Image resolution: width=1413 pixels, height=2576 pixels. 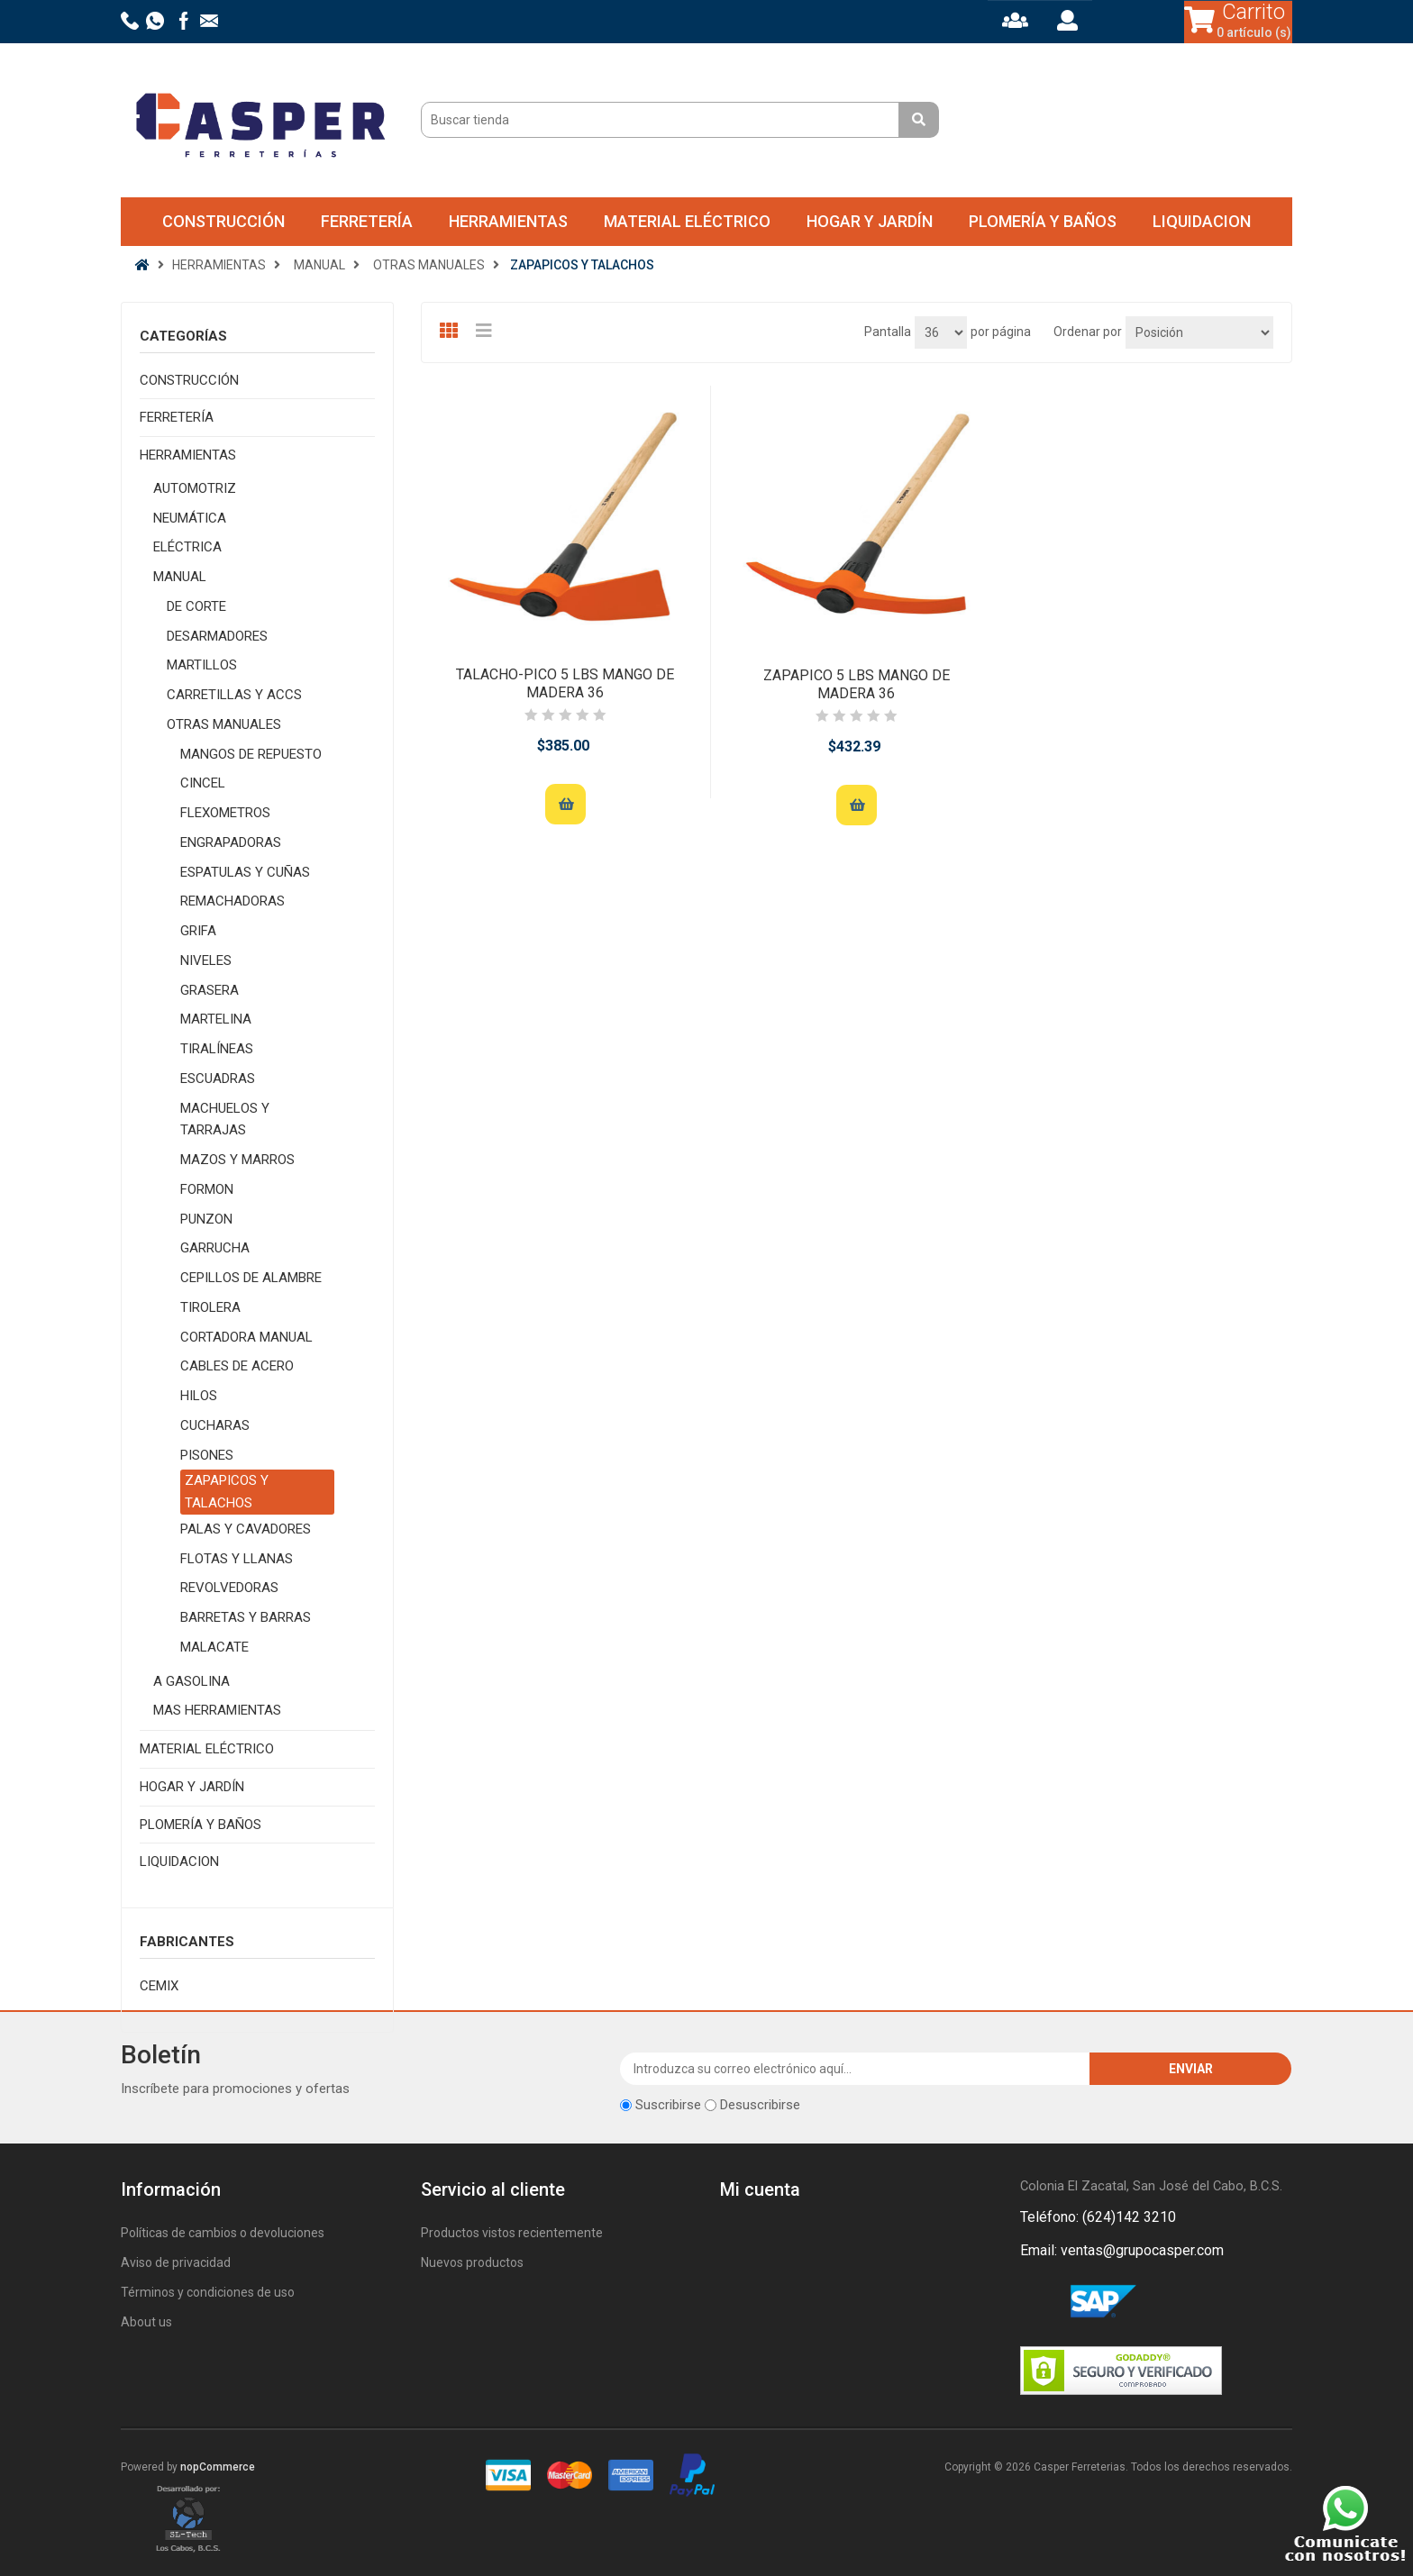 I want to click on TIRALÍNEAS, so click(x=216, y=1049).